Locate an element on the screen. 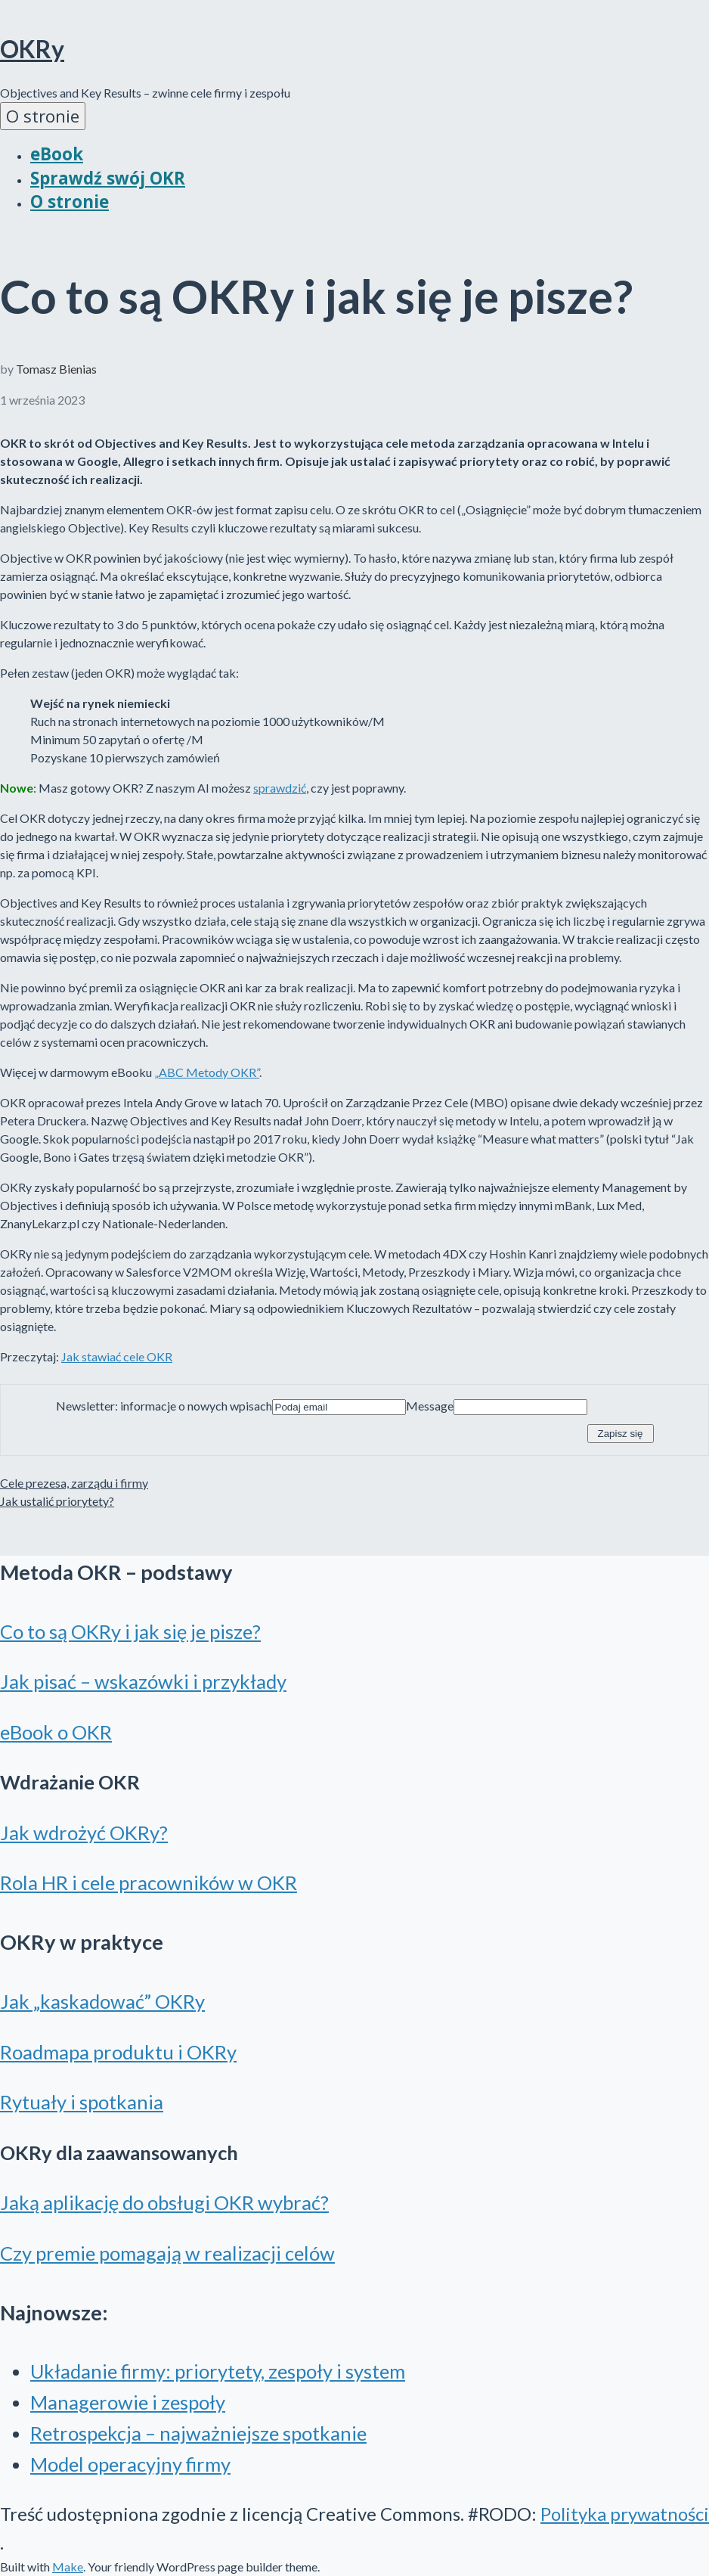 This screenshot has width=709, height=2576. Newsletter: informacje o nowych wpisach is located at coordinates (164, 1405).